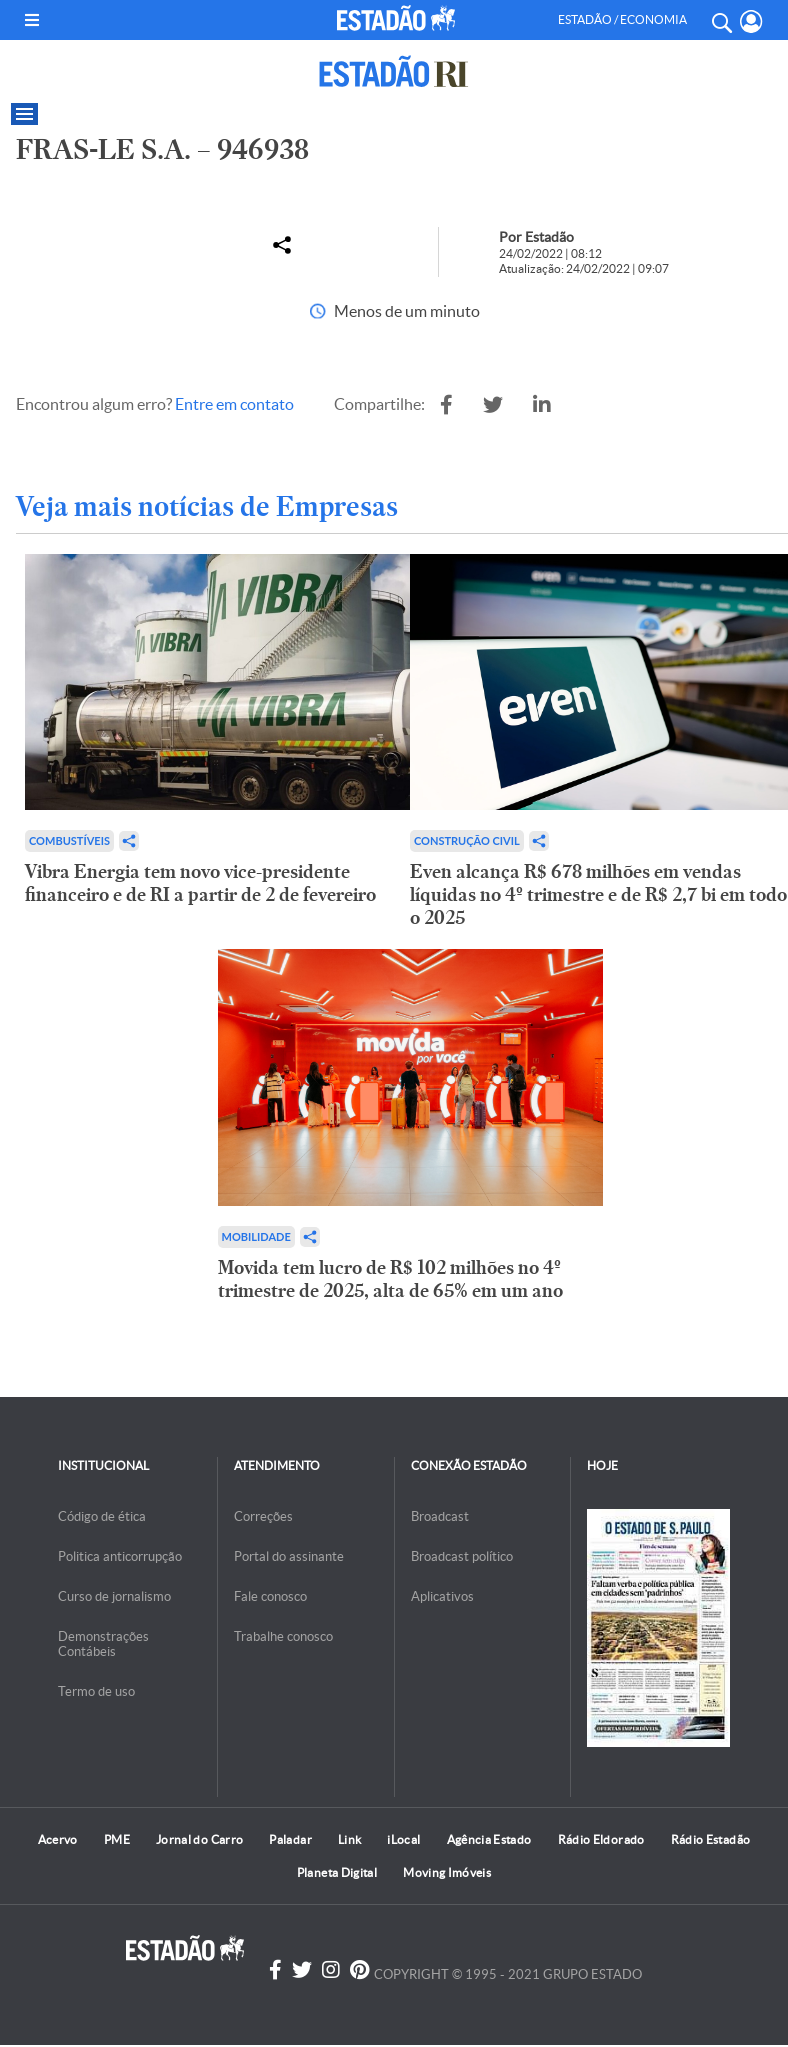 The height and width of the screenshot is (2047, 788). I want to click on Termo de uso, so click(96, 1691).